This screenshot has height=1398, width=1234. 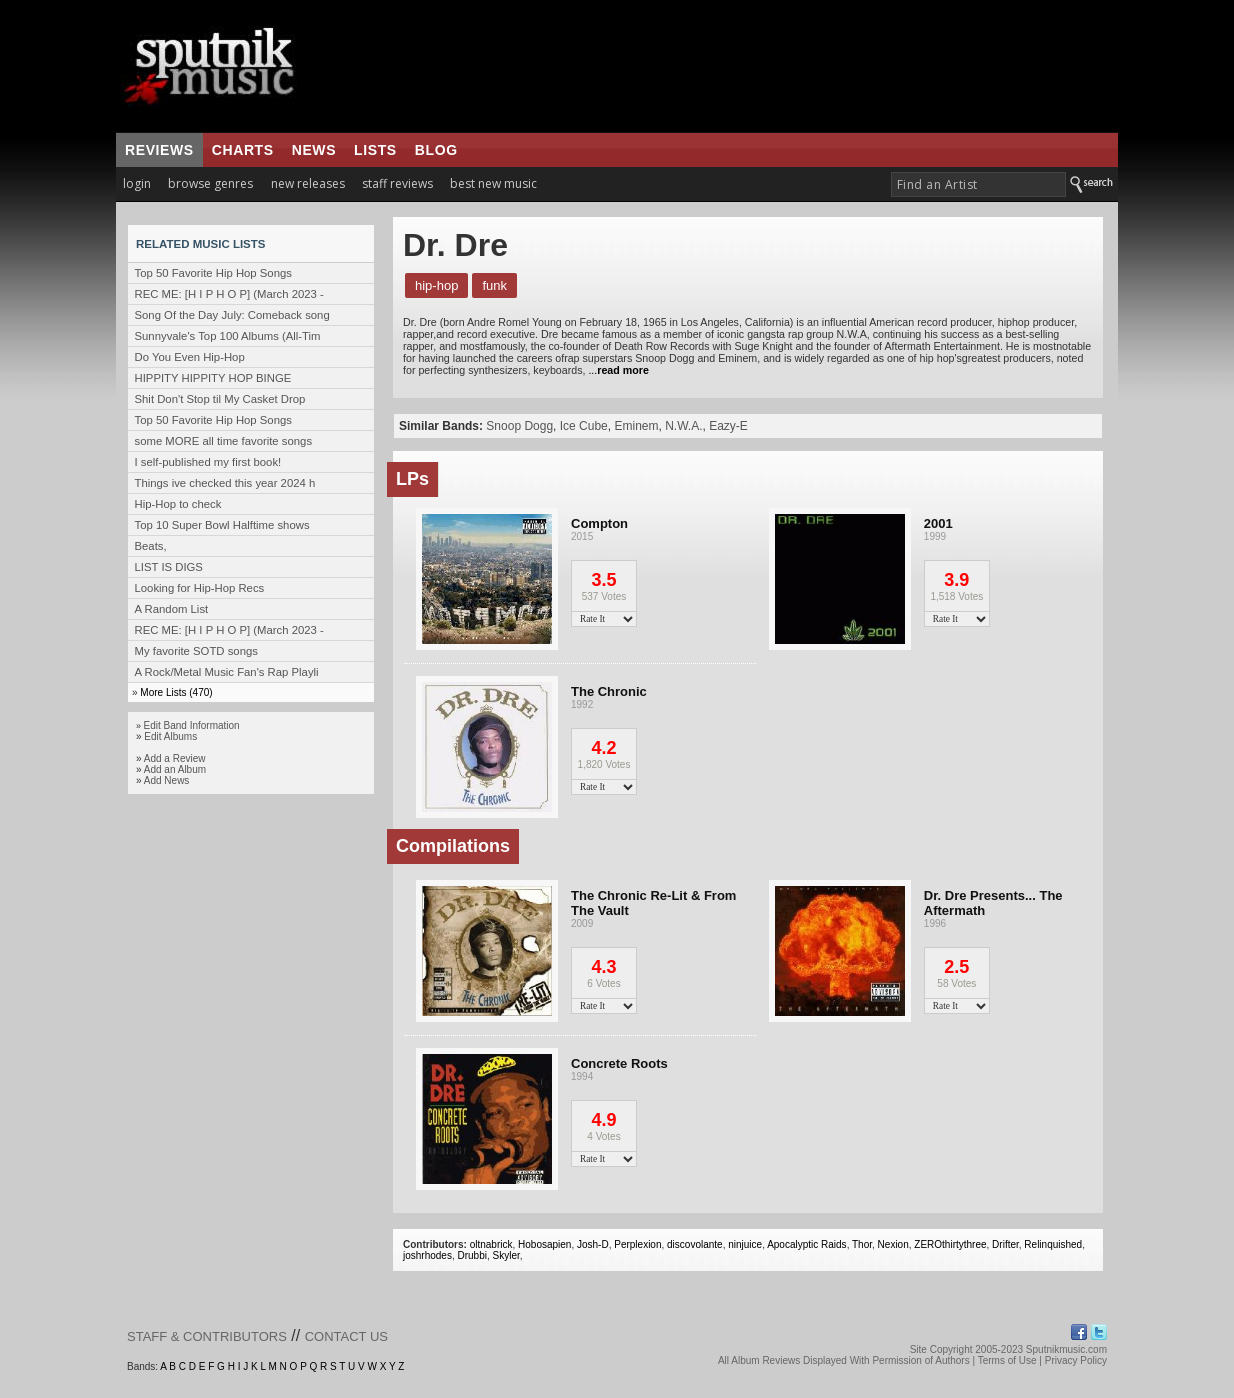 I want to click on Perplexion, so click(x=637, y=1244).